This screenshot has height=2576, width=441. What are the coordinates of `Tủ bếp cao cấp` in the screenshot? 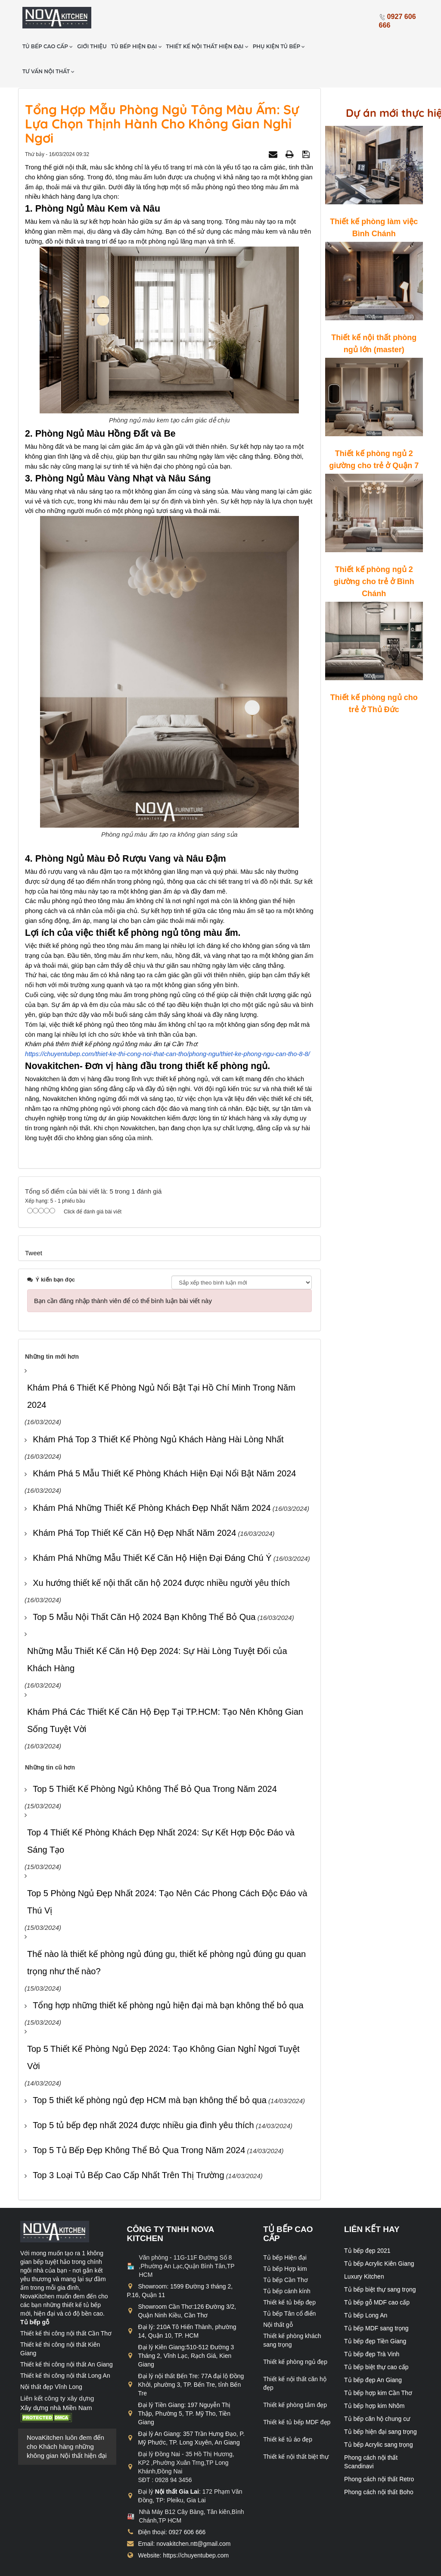 It's located at (91, 17).